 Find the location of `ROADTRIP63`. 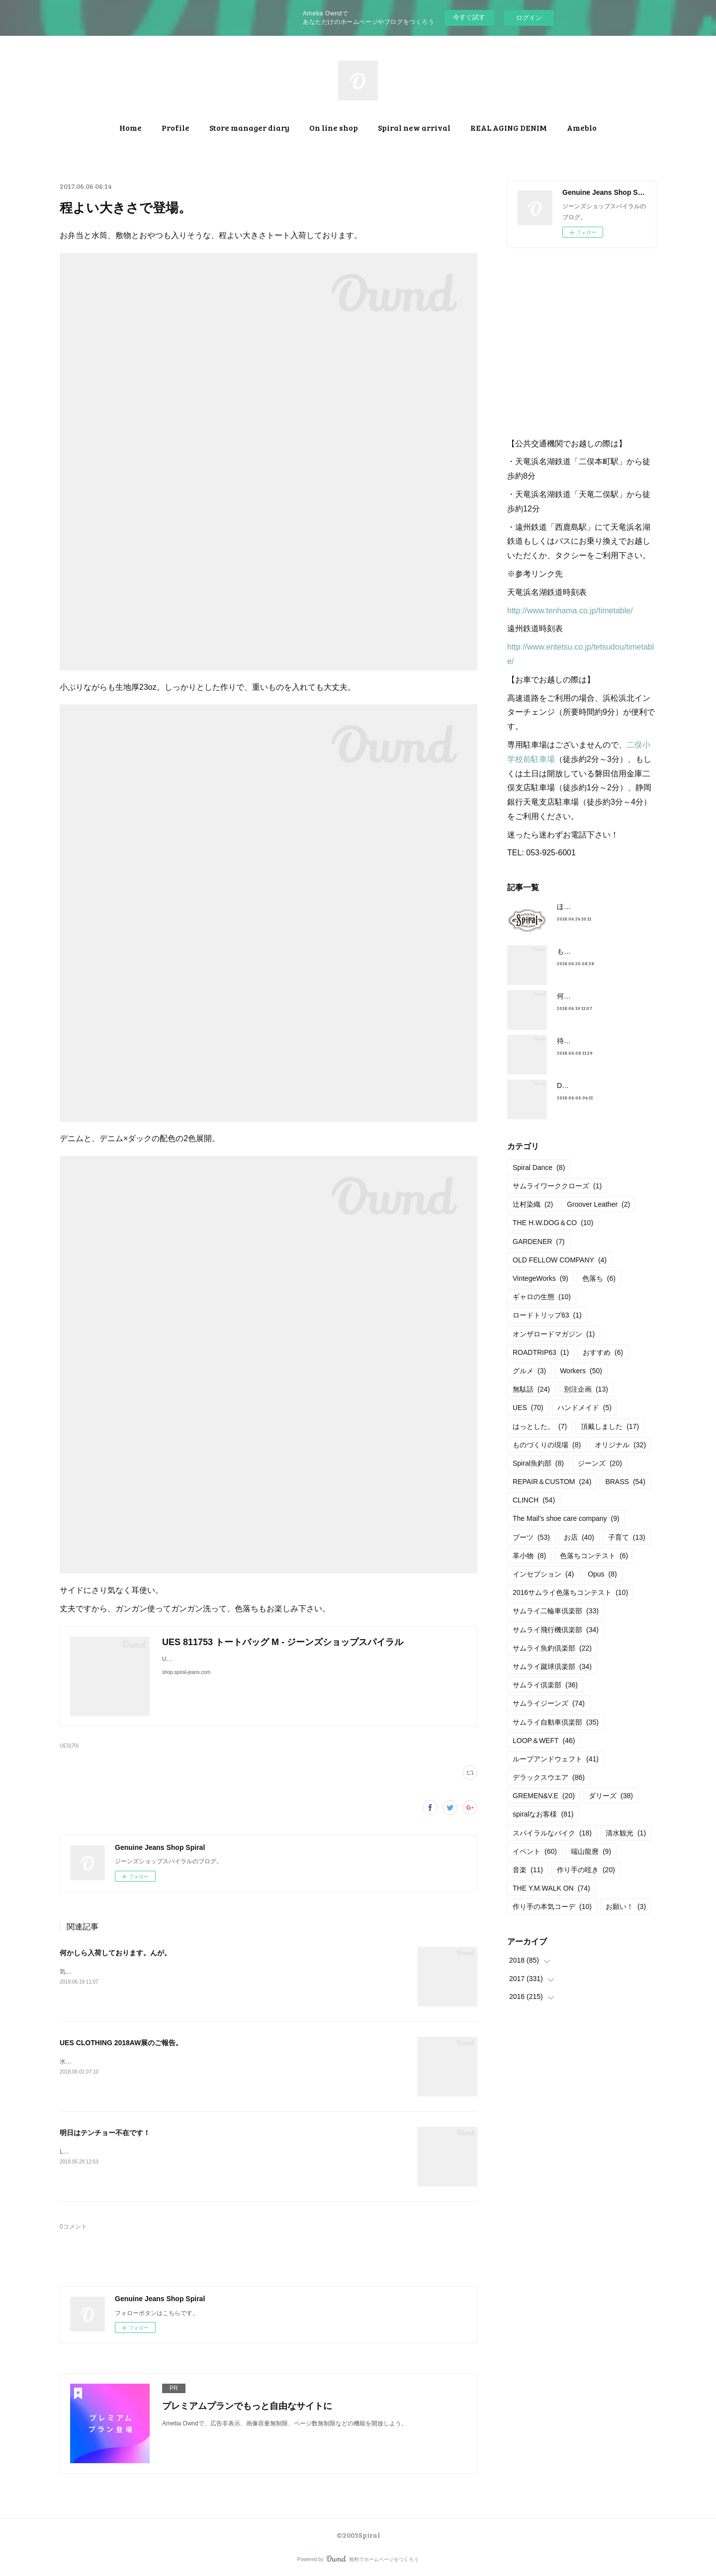

ROADTRIP63 is located at coordinates (541, 1352).